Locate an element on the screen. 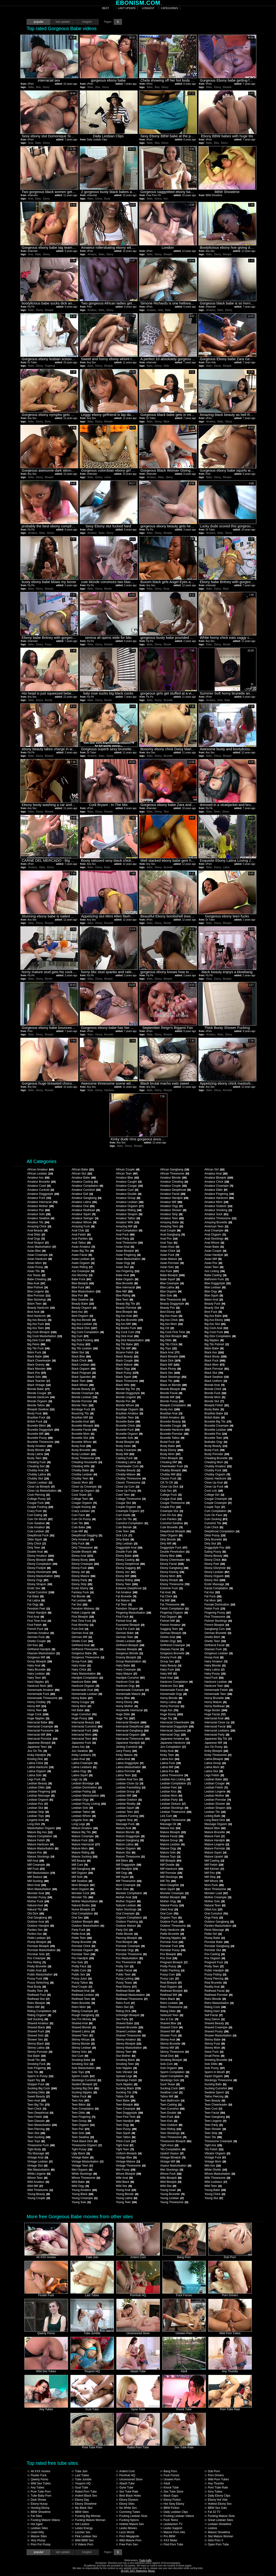 This screenshot has height=2576, width=276. Cock Tease is located at coordinates (81, 1494).